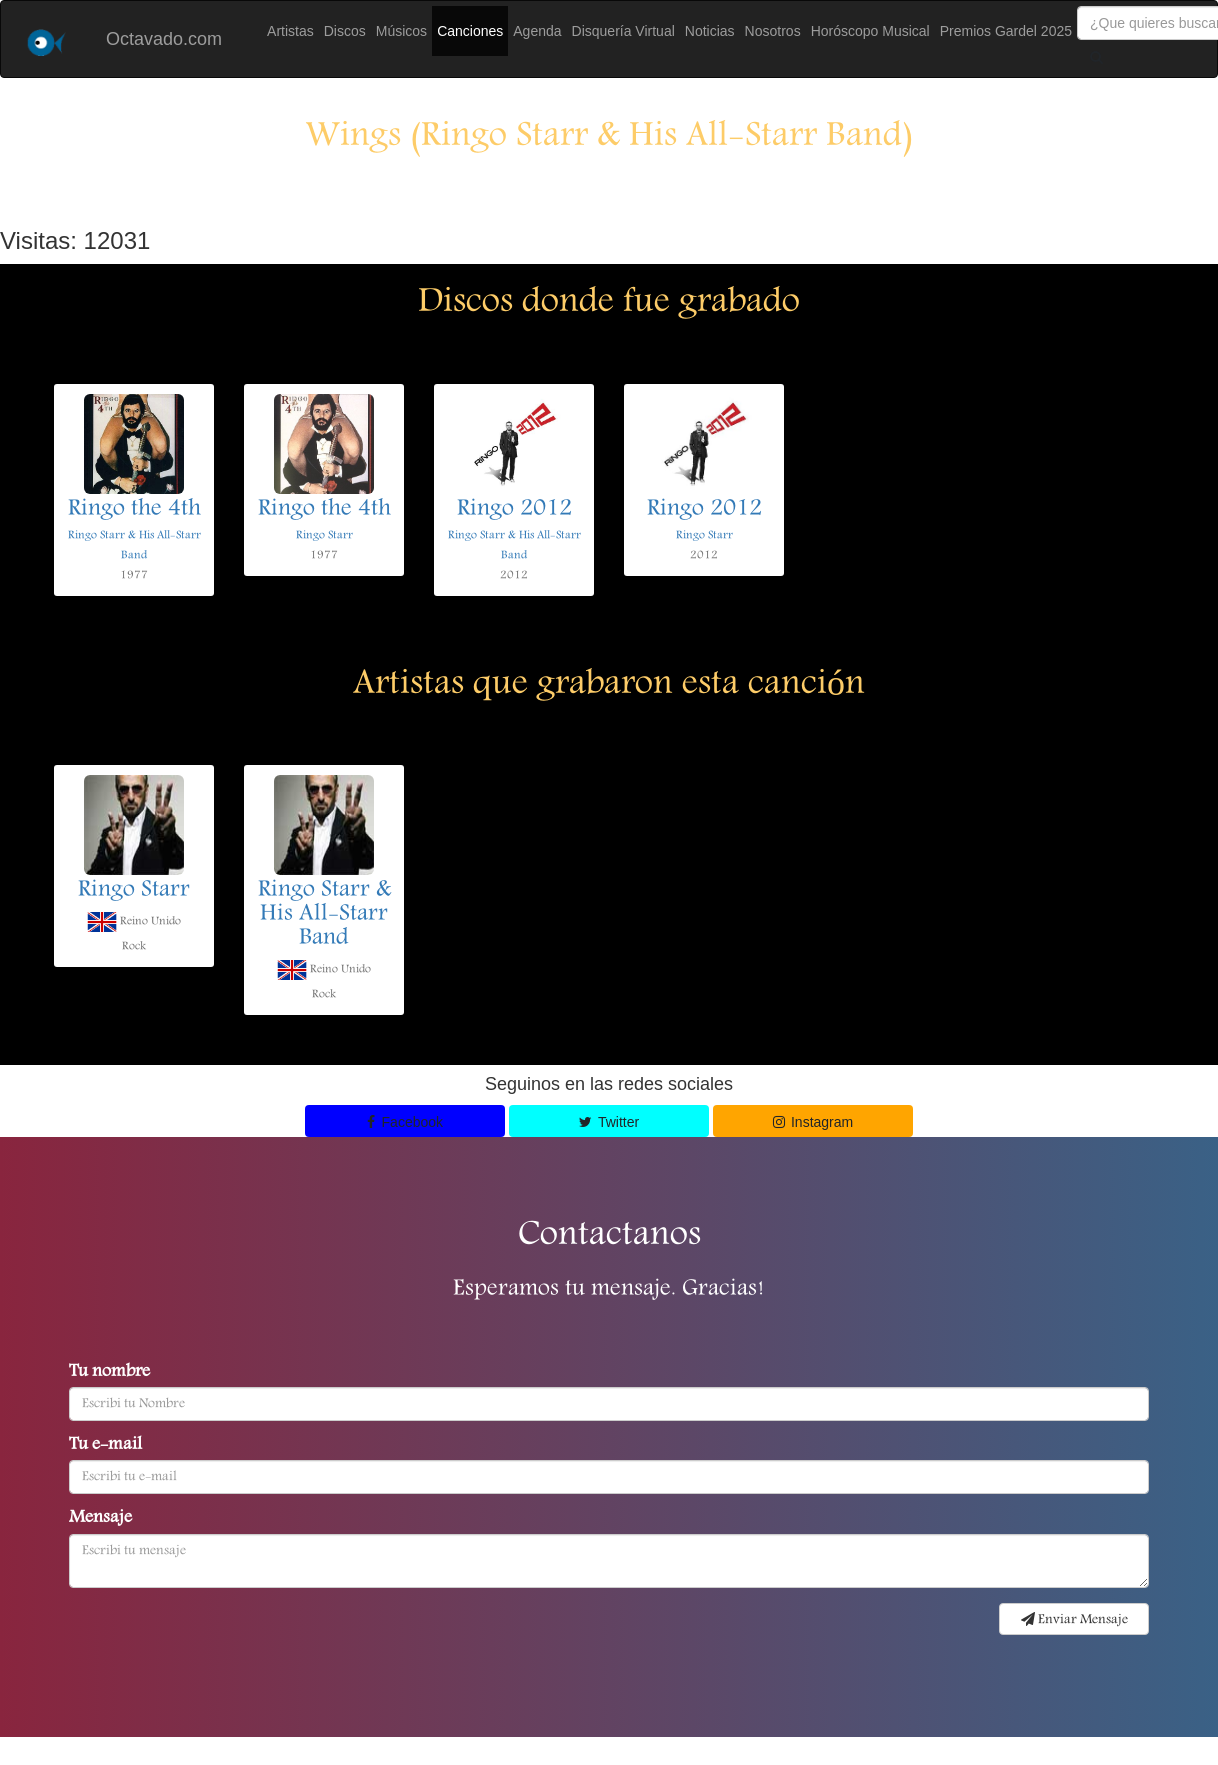  What do you see at coordinates (324, 535) in the screenshot?
I see `Ringo Starr` at bounding box center [324, 535].